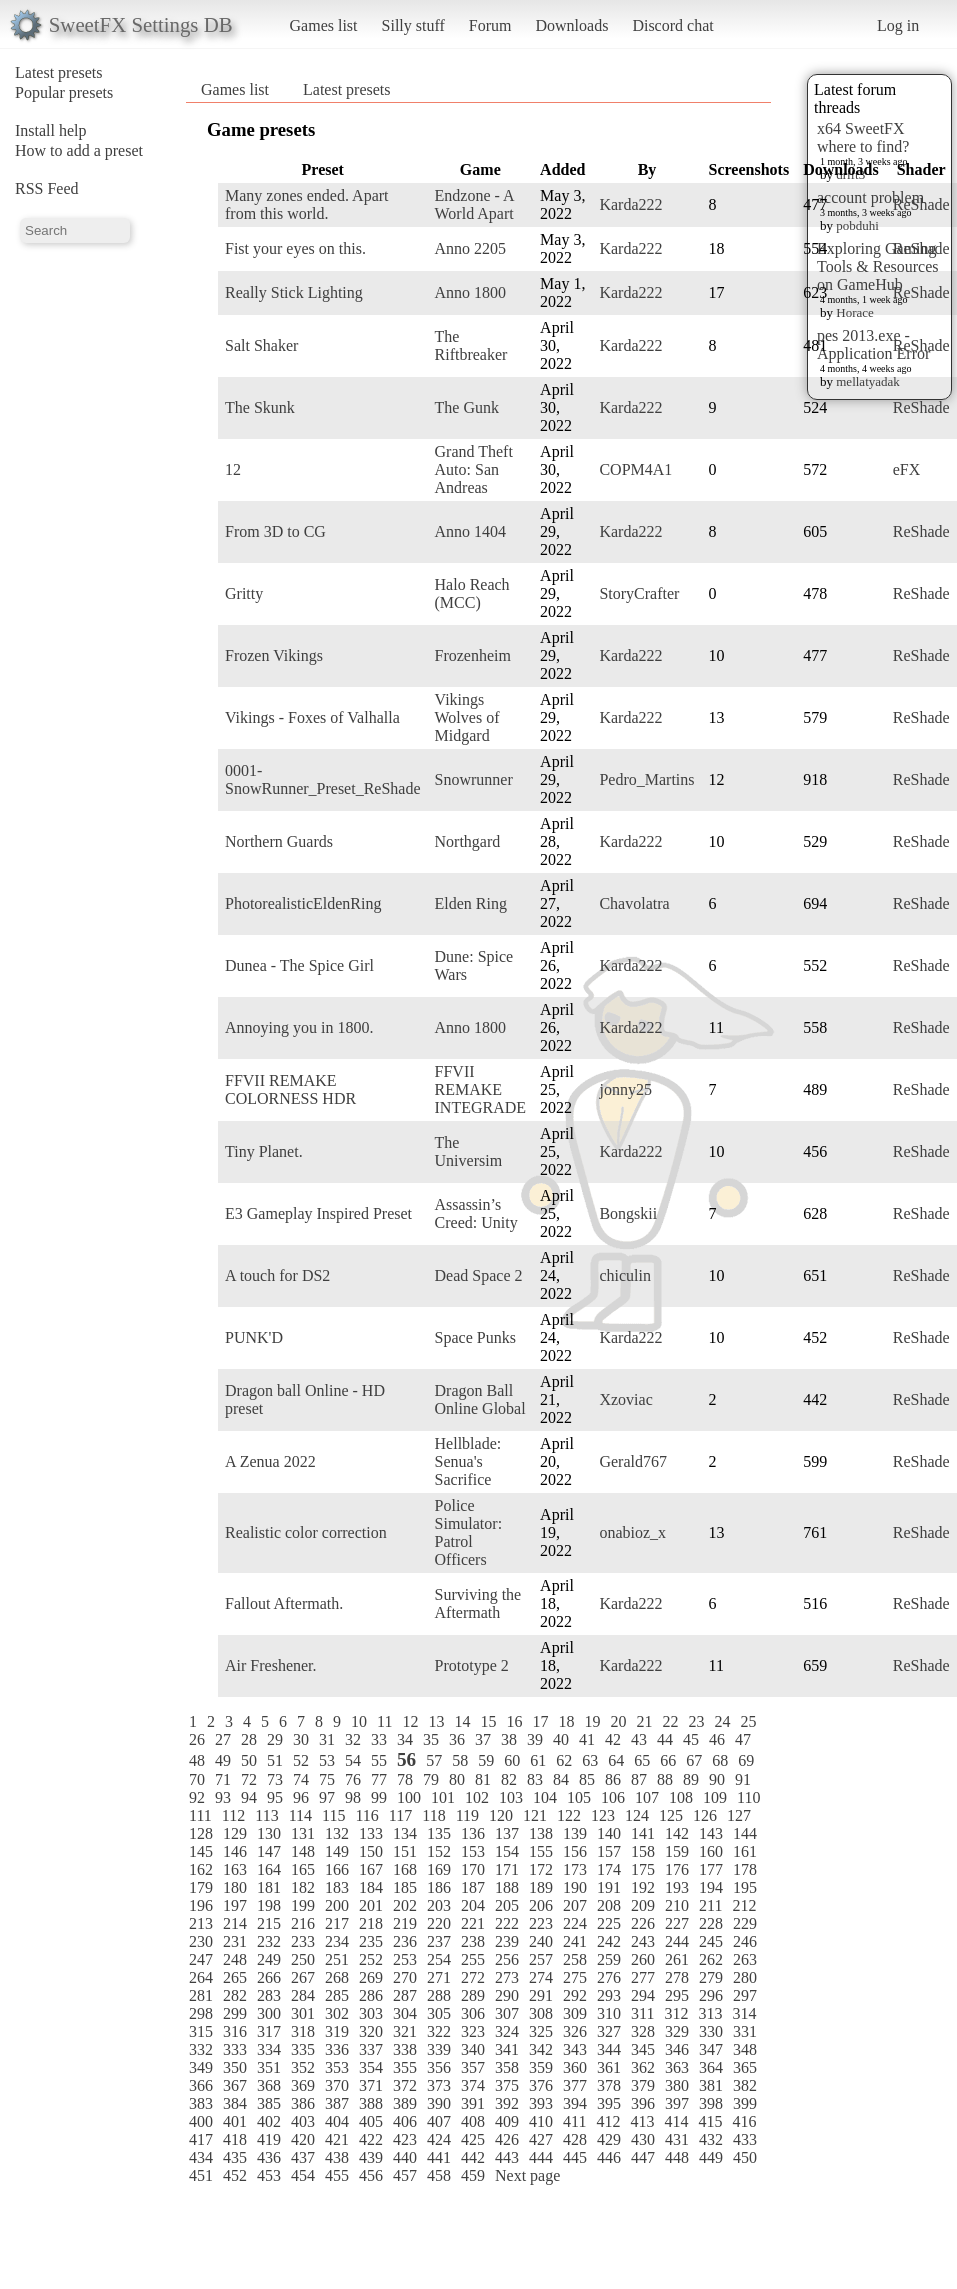 The image size is (957, 2289). What do you see at coordinates (633, 1461) in the screenshot?
I see `Gerald767` at bounding box center [633, 1461].